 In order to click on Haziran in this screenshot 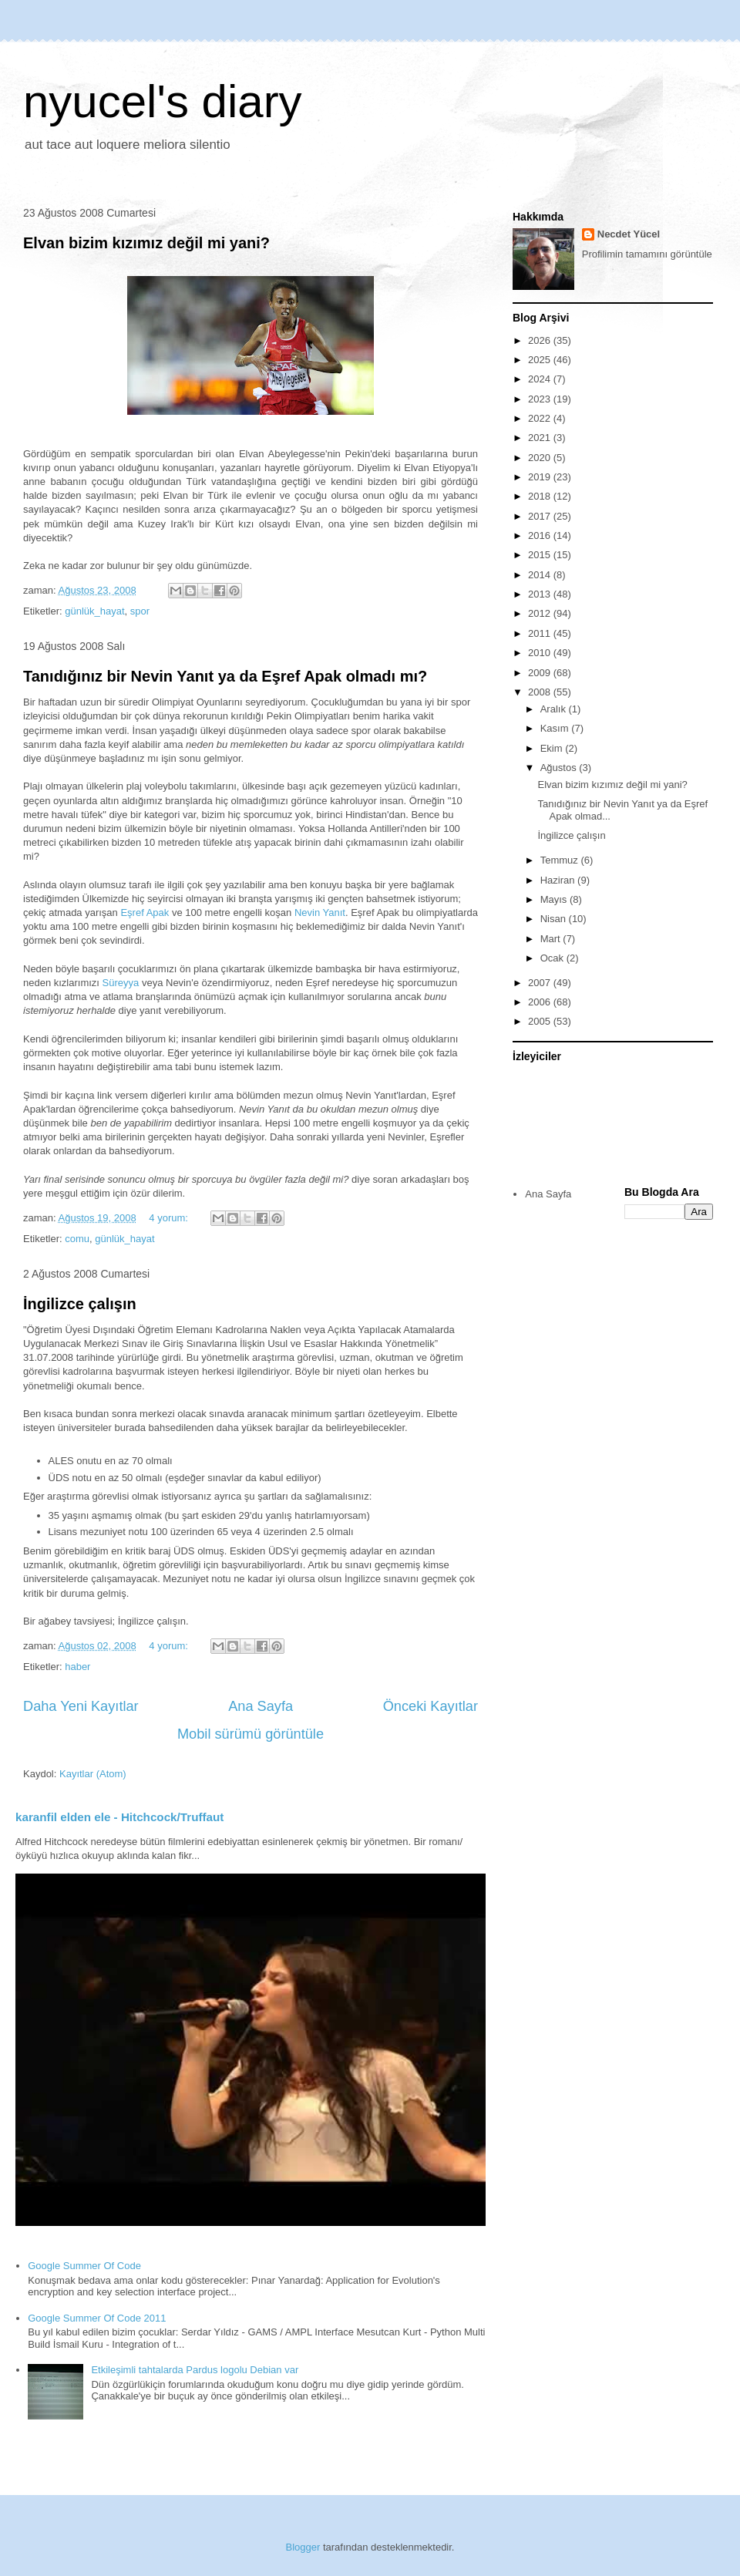, I will do `click(558, 880)`.